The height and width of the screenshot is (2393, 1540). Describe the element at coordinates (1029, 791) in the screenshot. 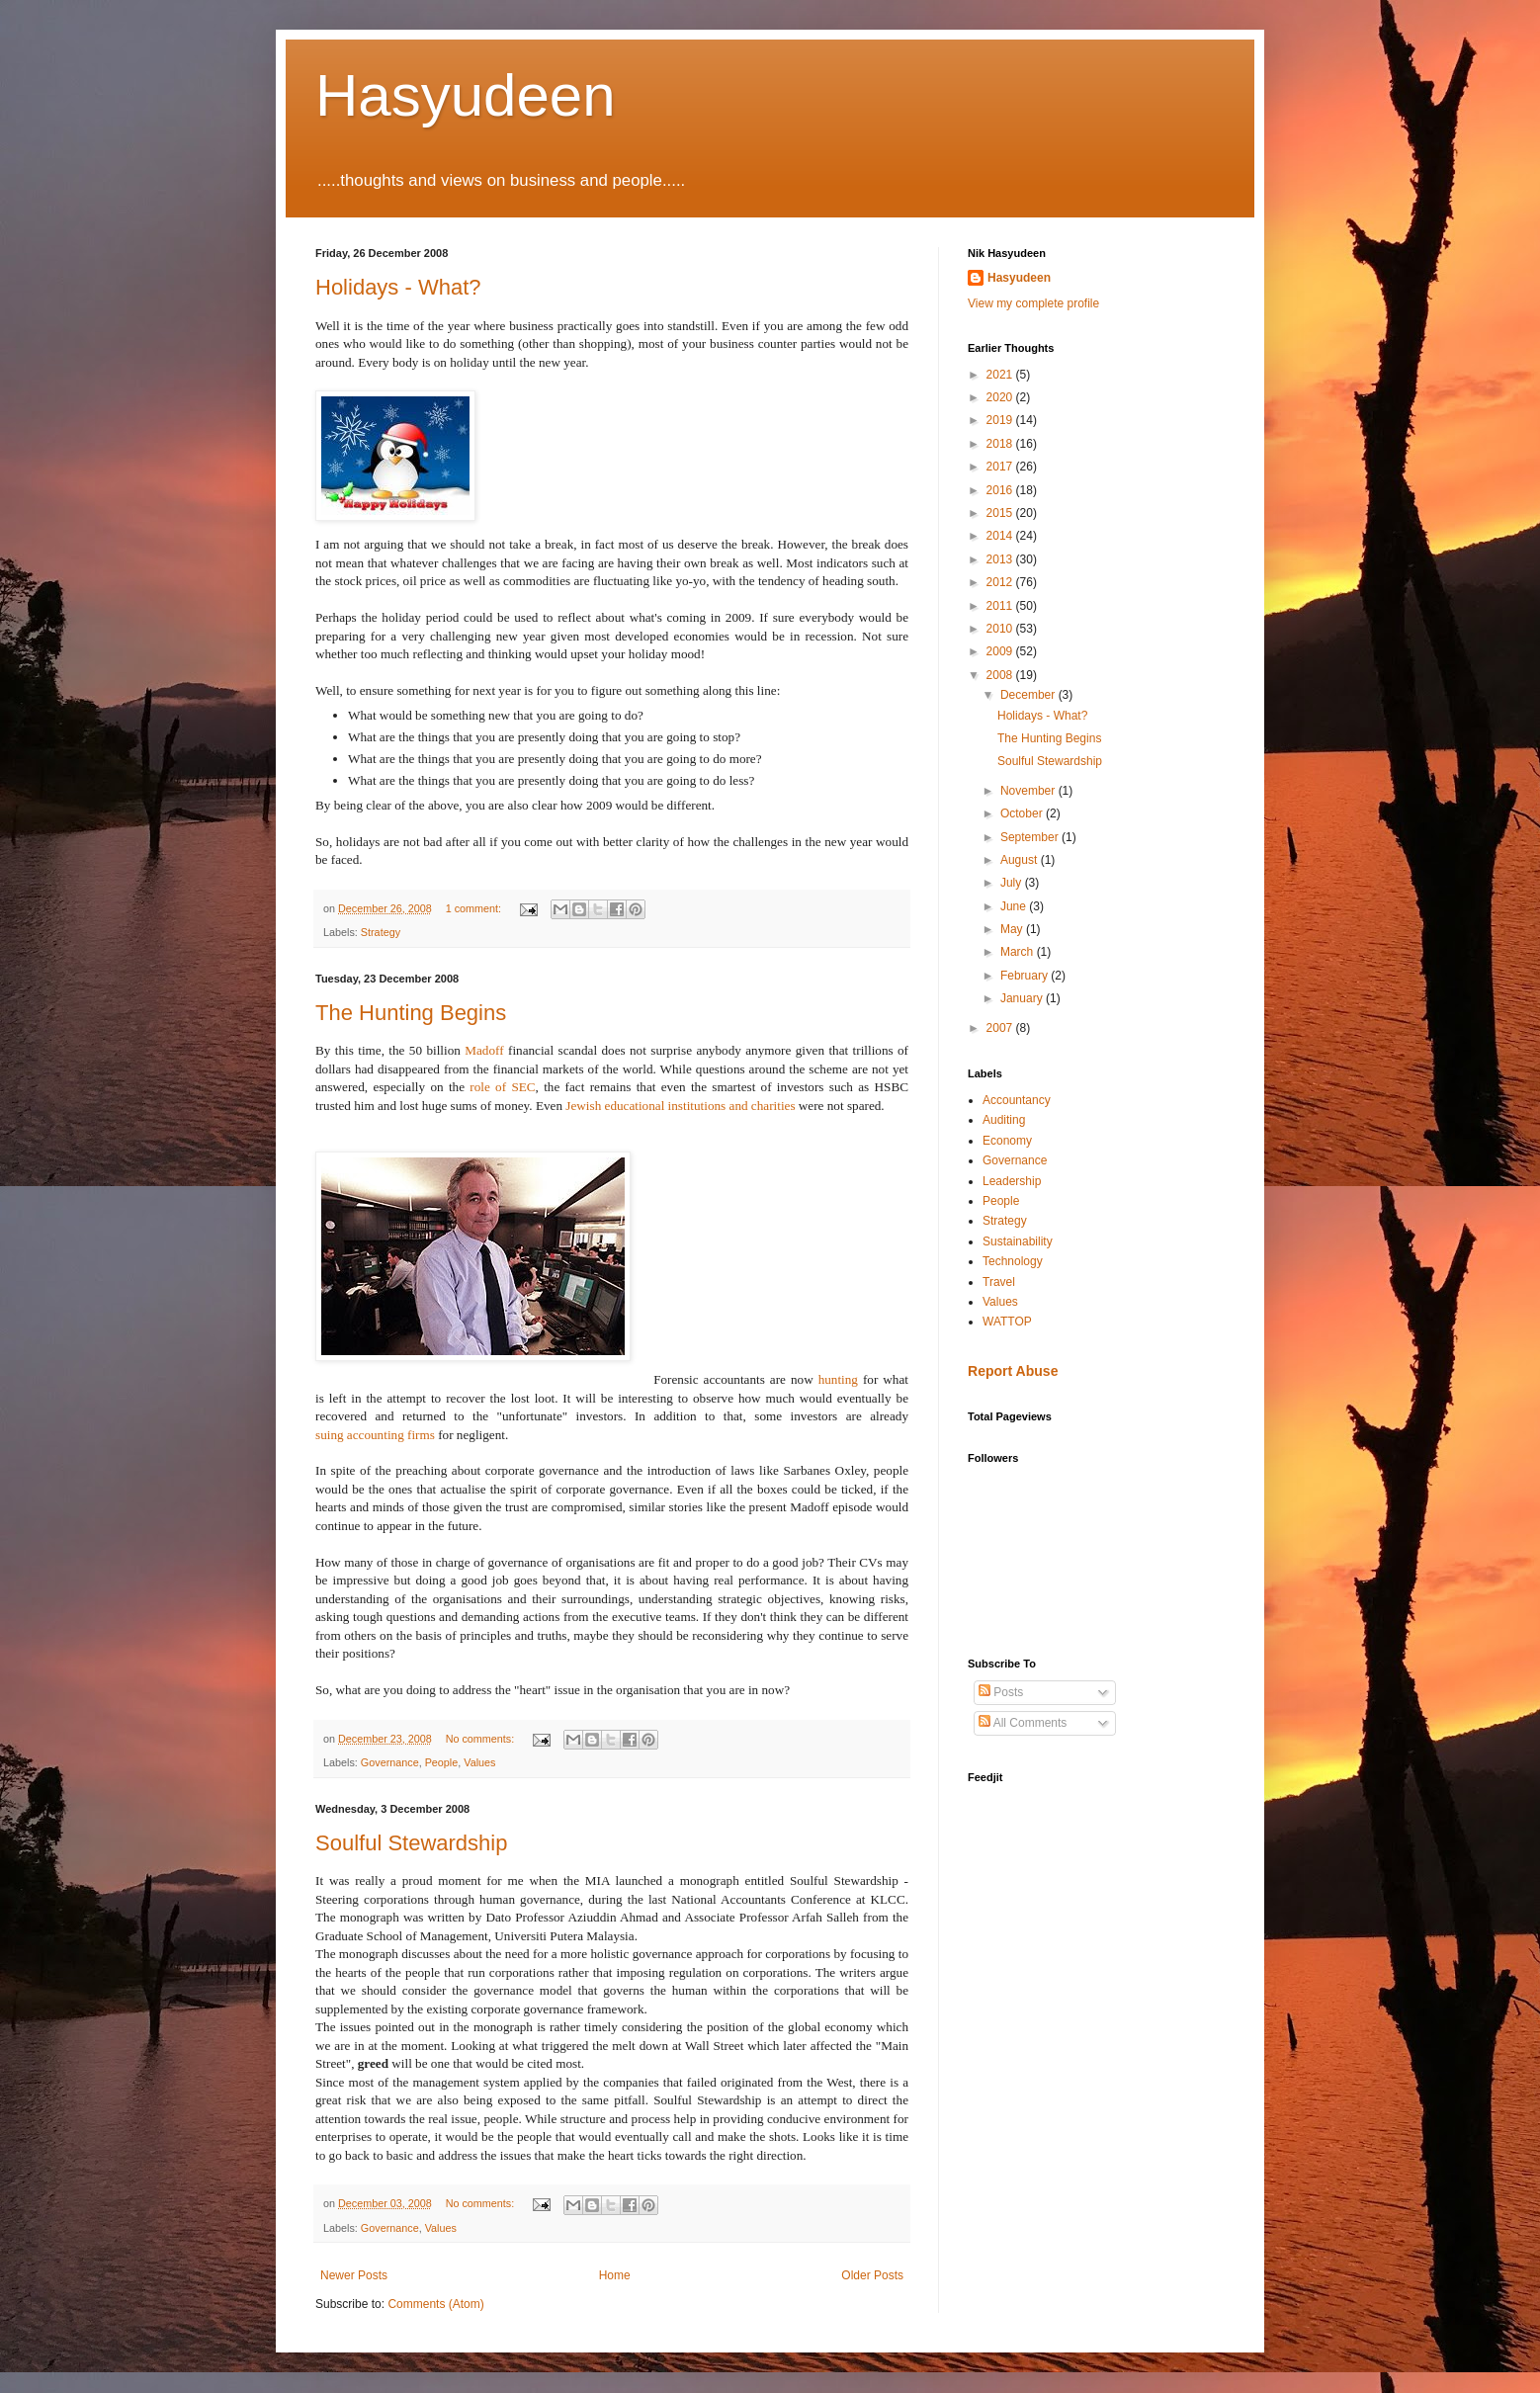

I see `November` at that location.